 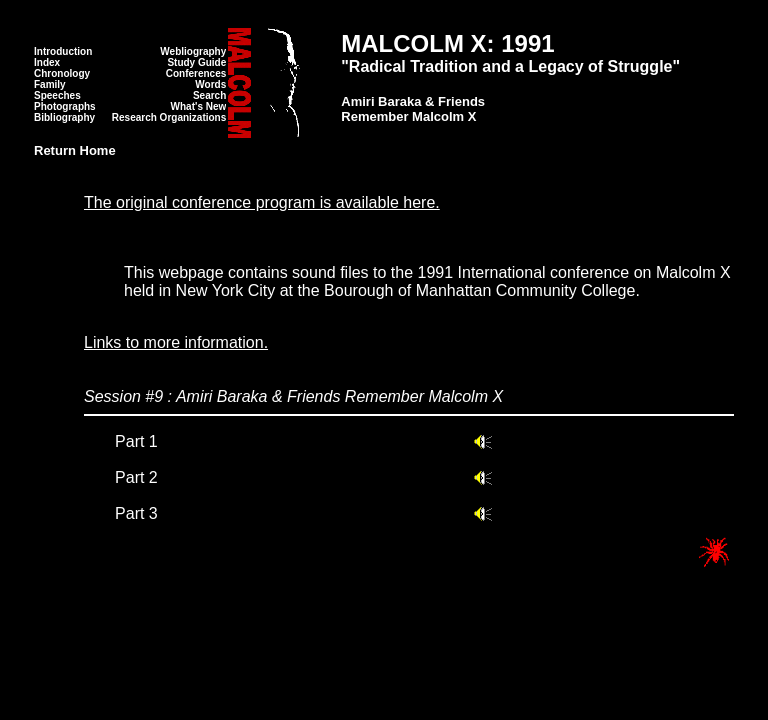 What do you see at coordinates (169, 117) in the screenshot?
I see `Research Organizations` at bounding box center [169, 117].